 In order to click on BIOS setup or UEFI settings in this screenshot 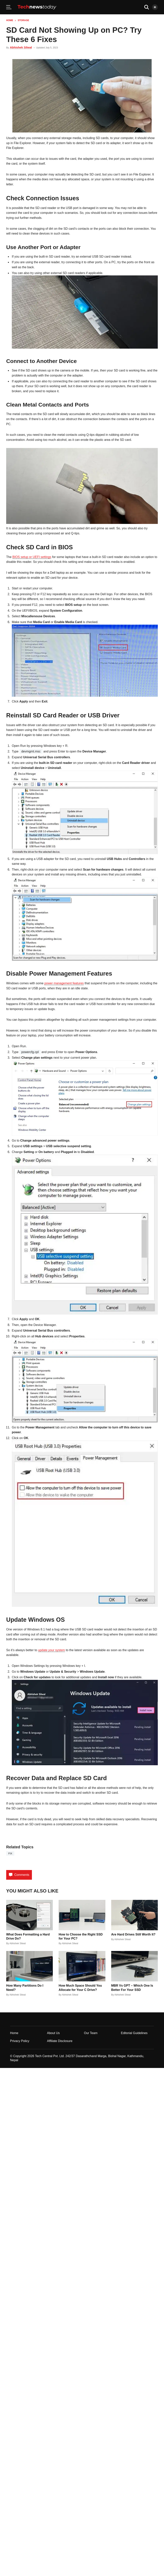, I will do `click(31, 557)`.